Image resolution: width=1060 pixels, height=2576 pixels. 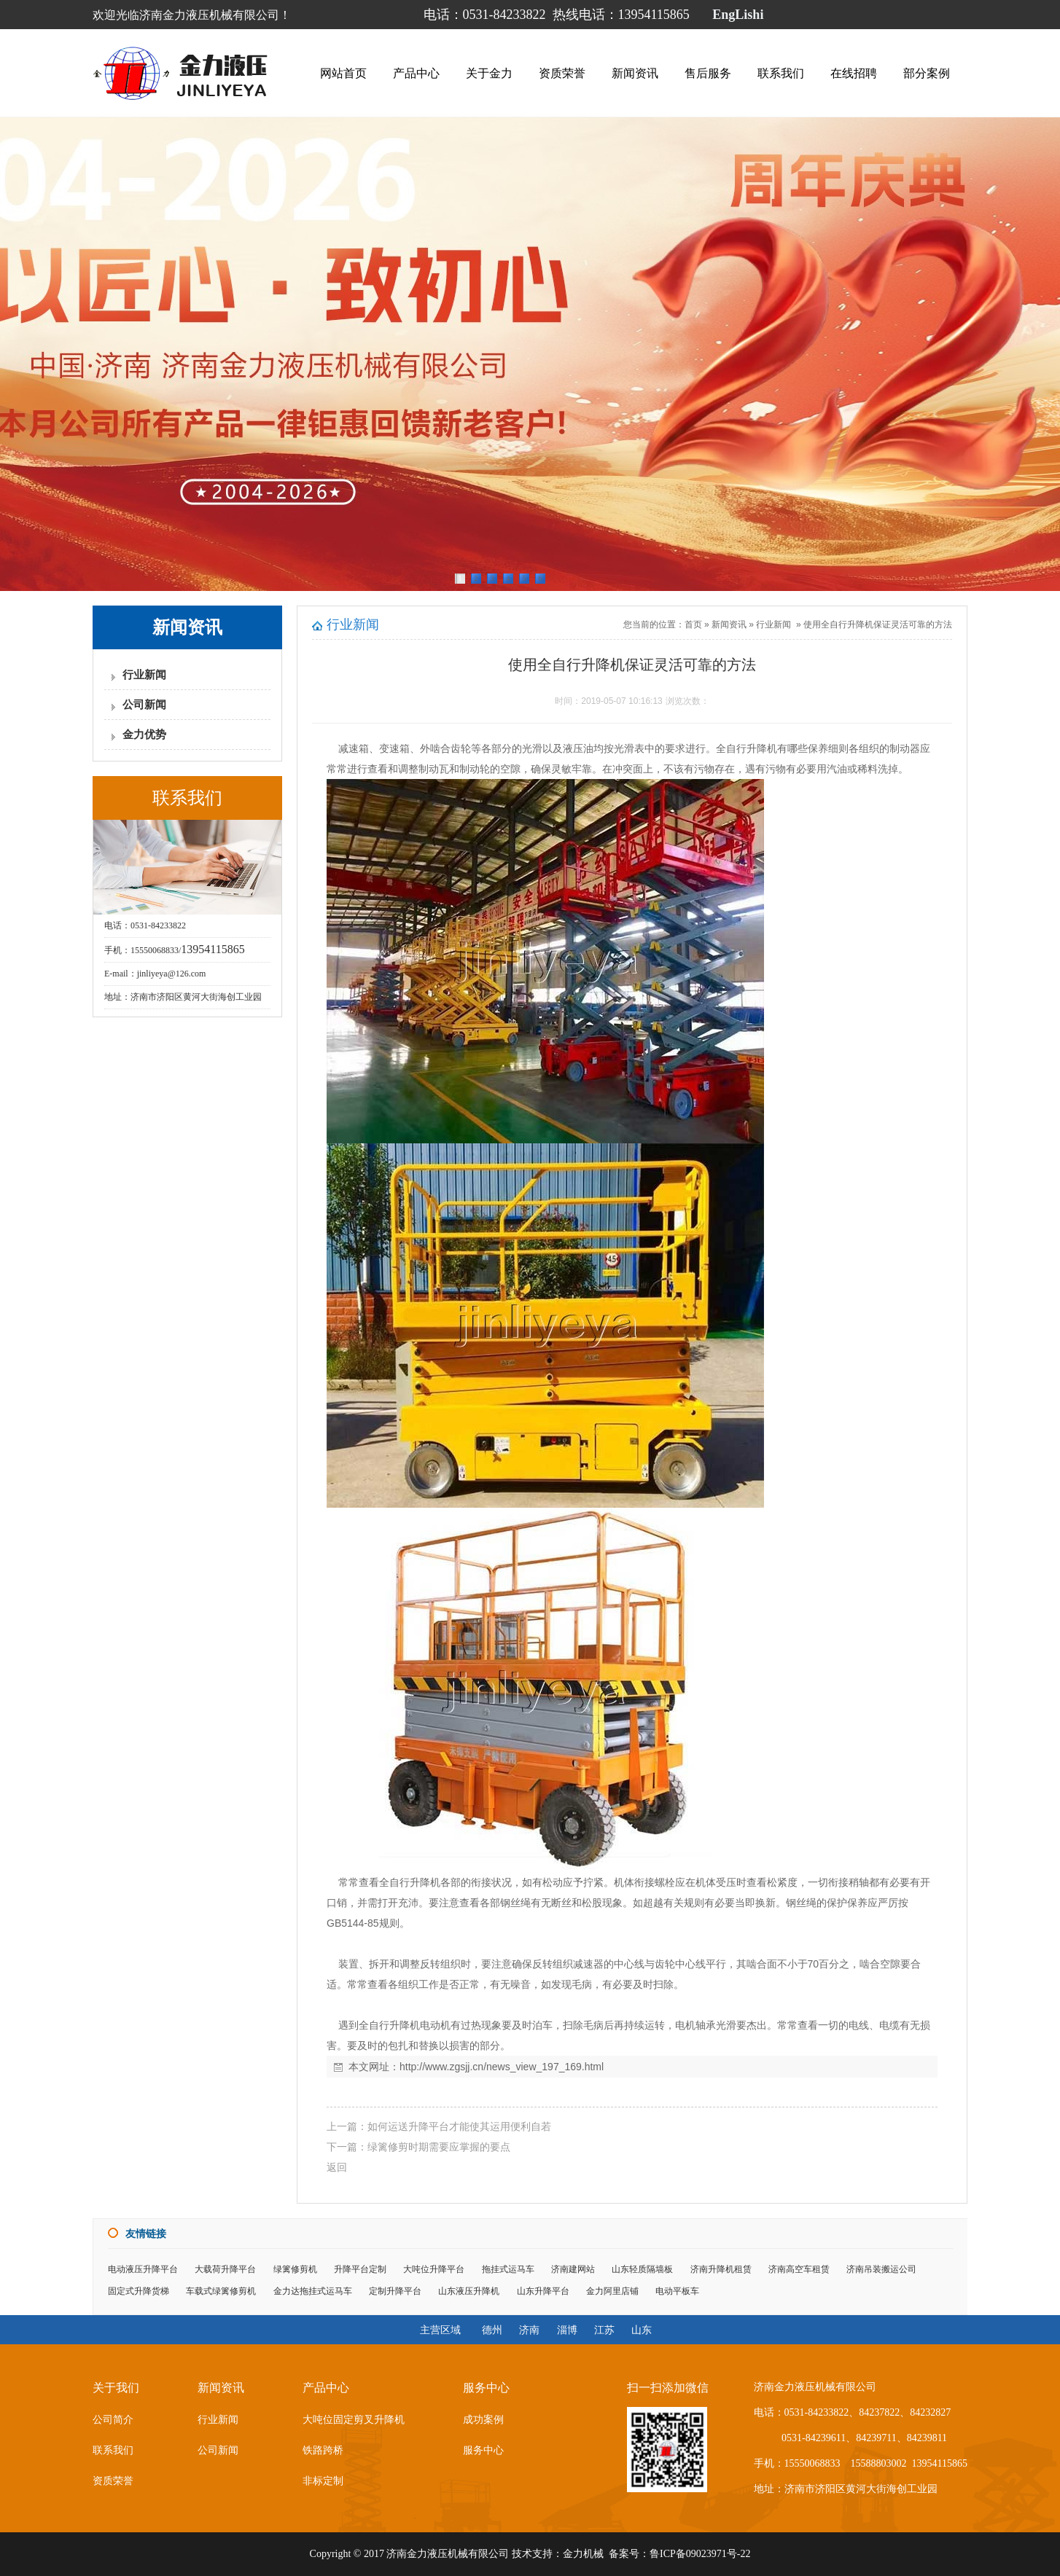 What do you see at coordinates (693, 624) in the screenshot?
I see `首页` at bounding box center [693, 624].